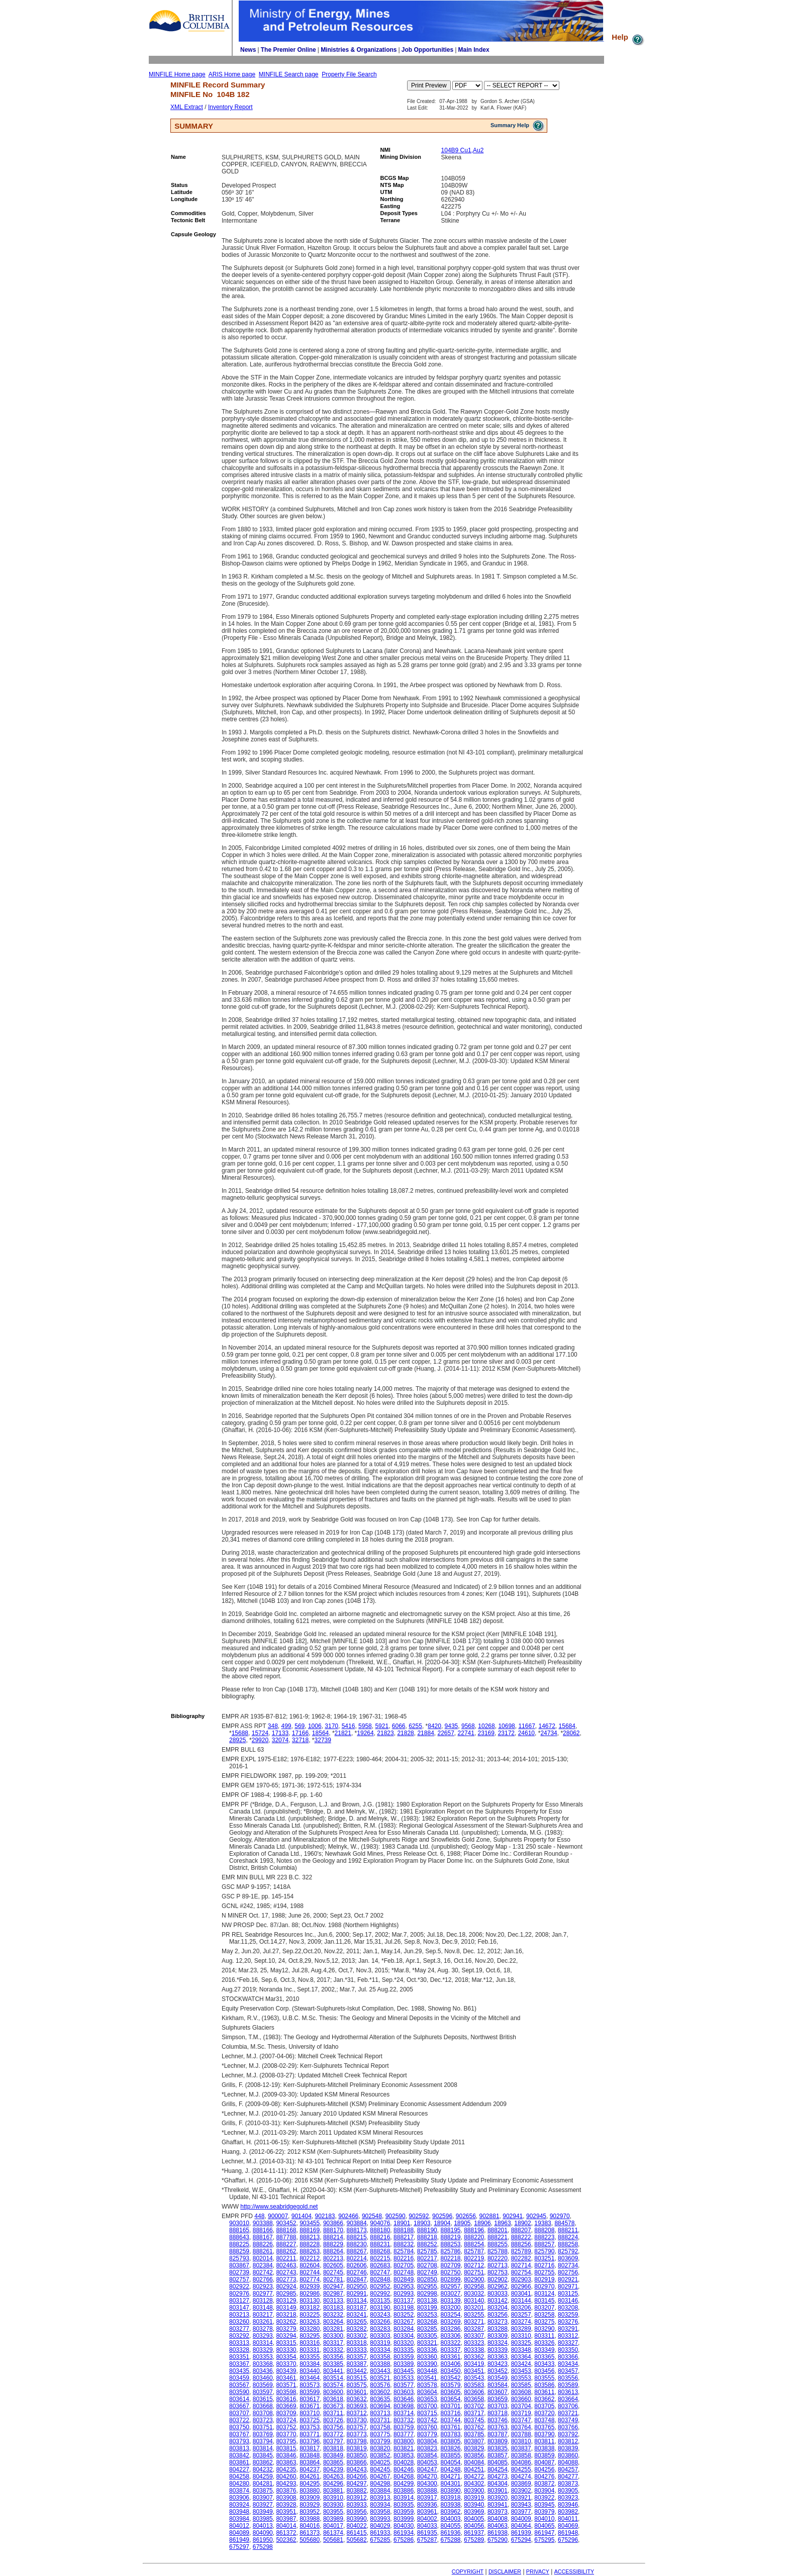 This screenshot has width=788, height=2576. What do you see at coordinates (280, 1740) in the screenshot?
I see `32074` at bounding box center [280, 1740].